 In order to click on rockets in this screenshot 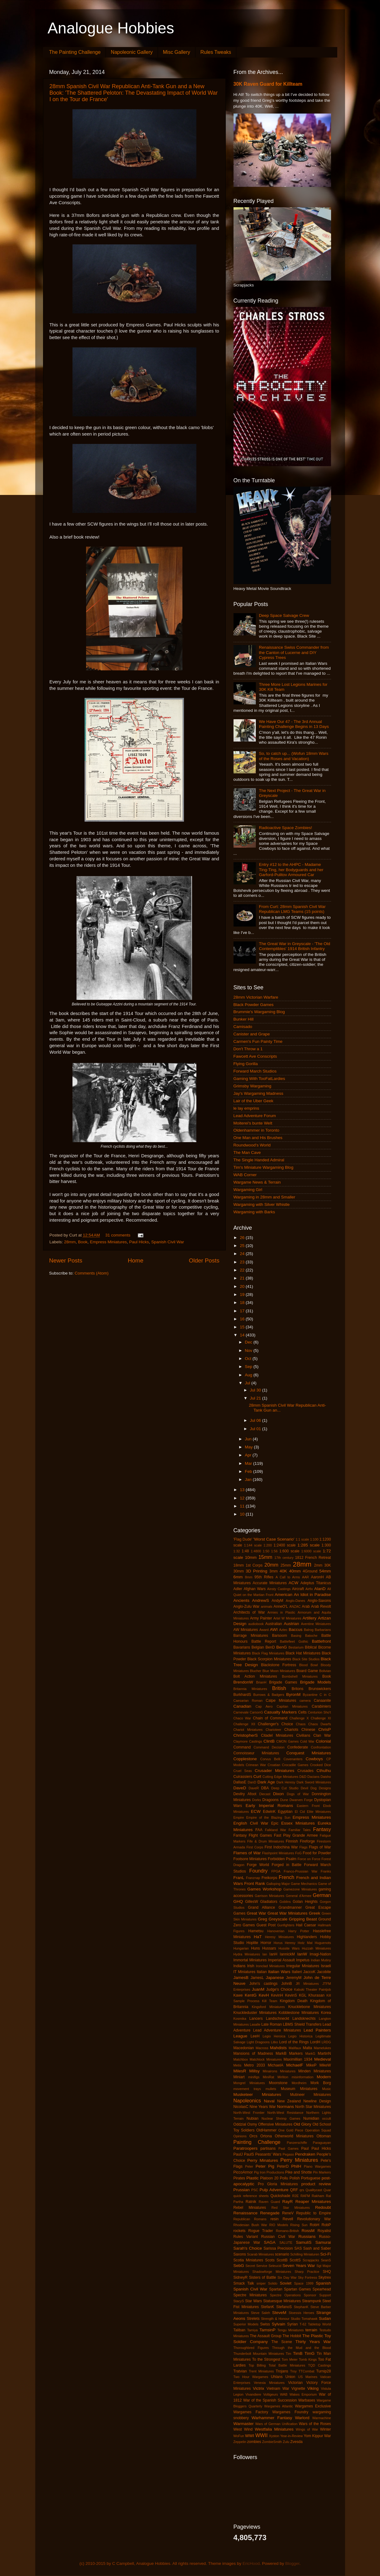, I will do `click(240, 2231)`.